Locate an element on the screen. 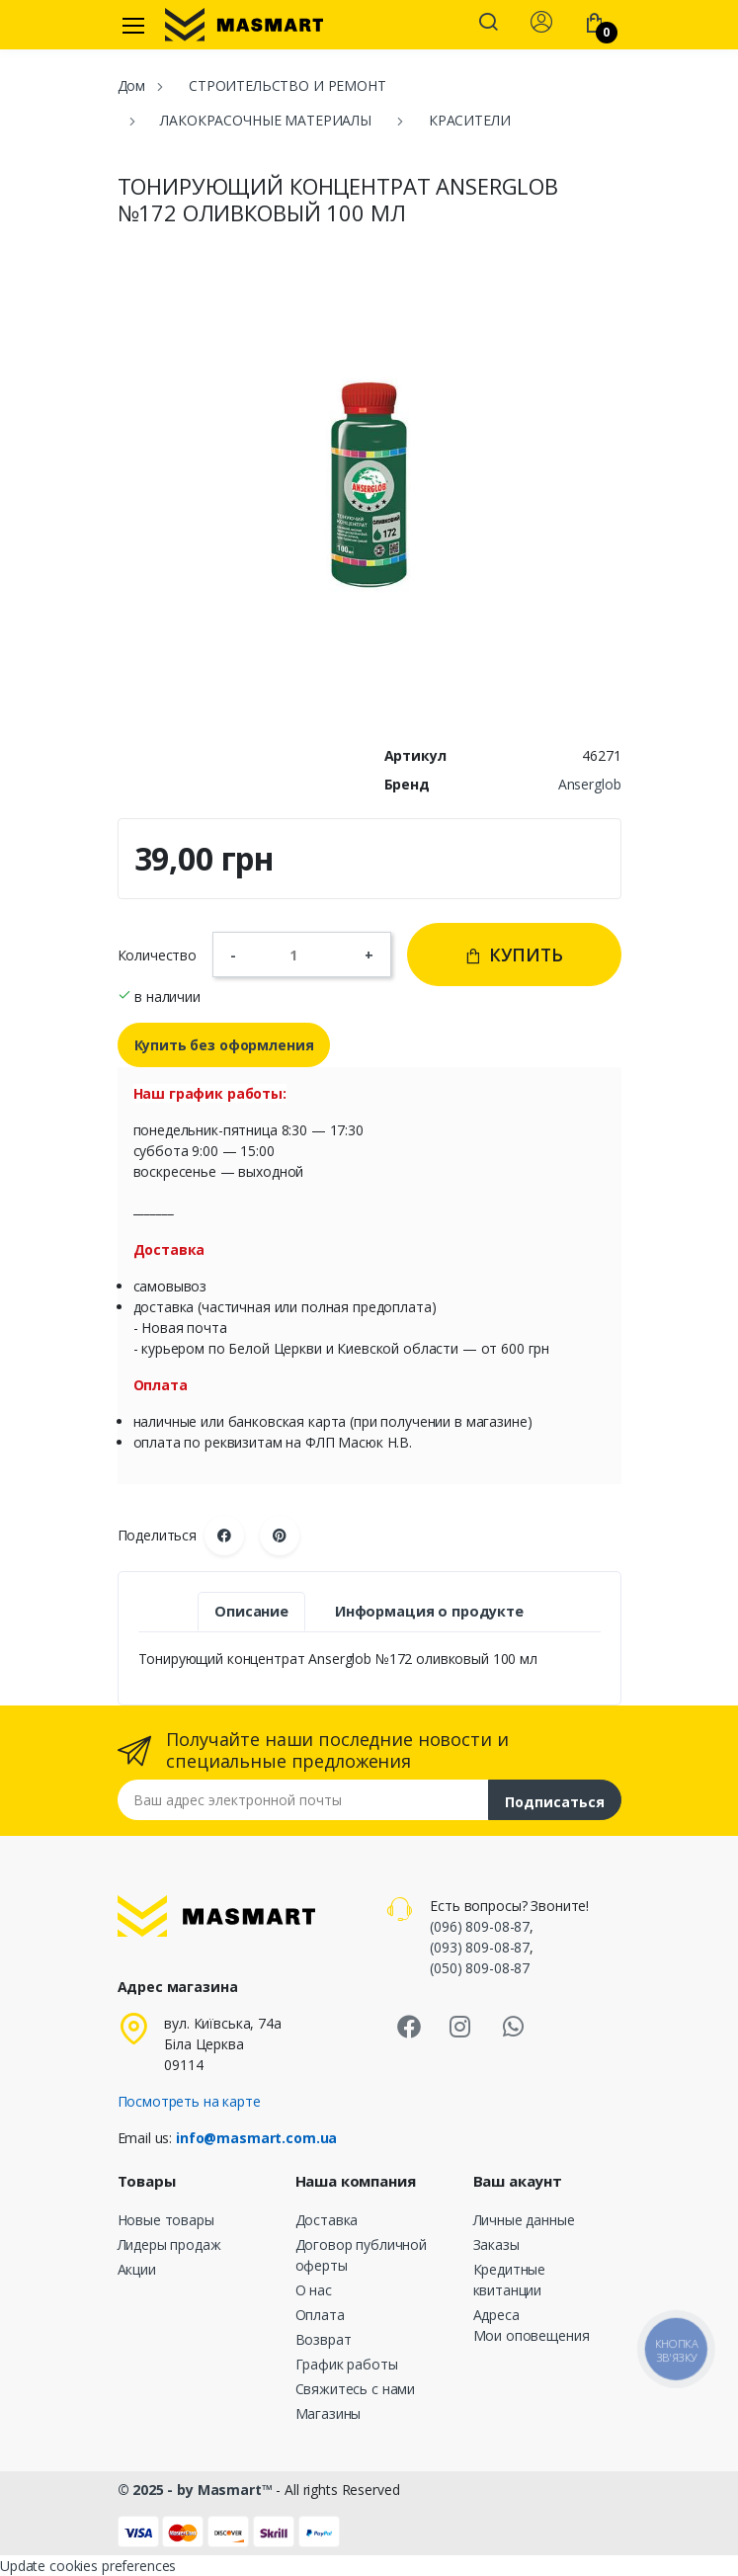 The width and height of the screenshot is (738, 2576). [Email address] is located at coordinates (303, 1800).